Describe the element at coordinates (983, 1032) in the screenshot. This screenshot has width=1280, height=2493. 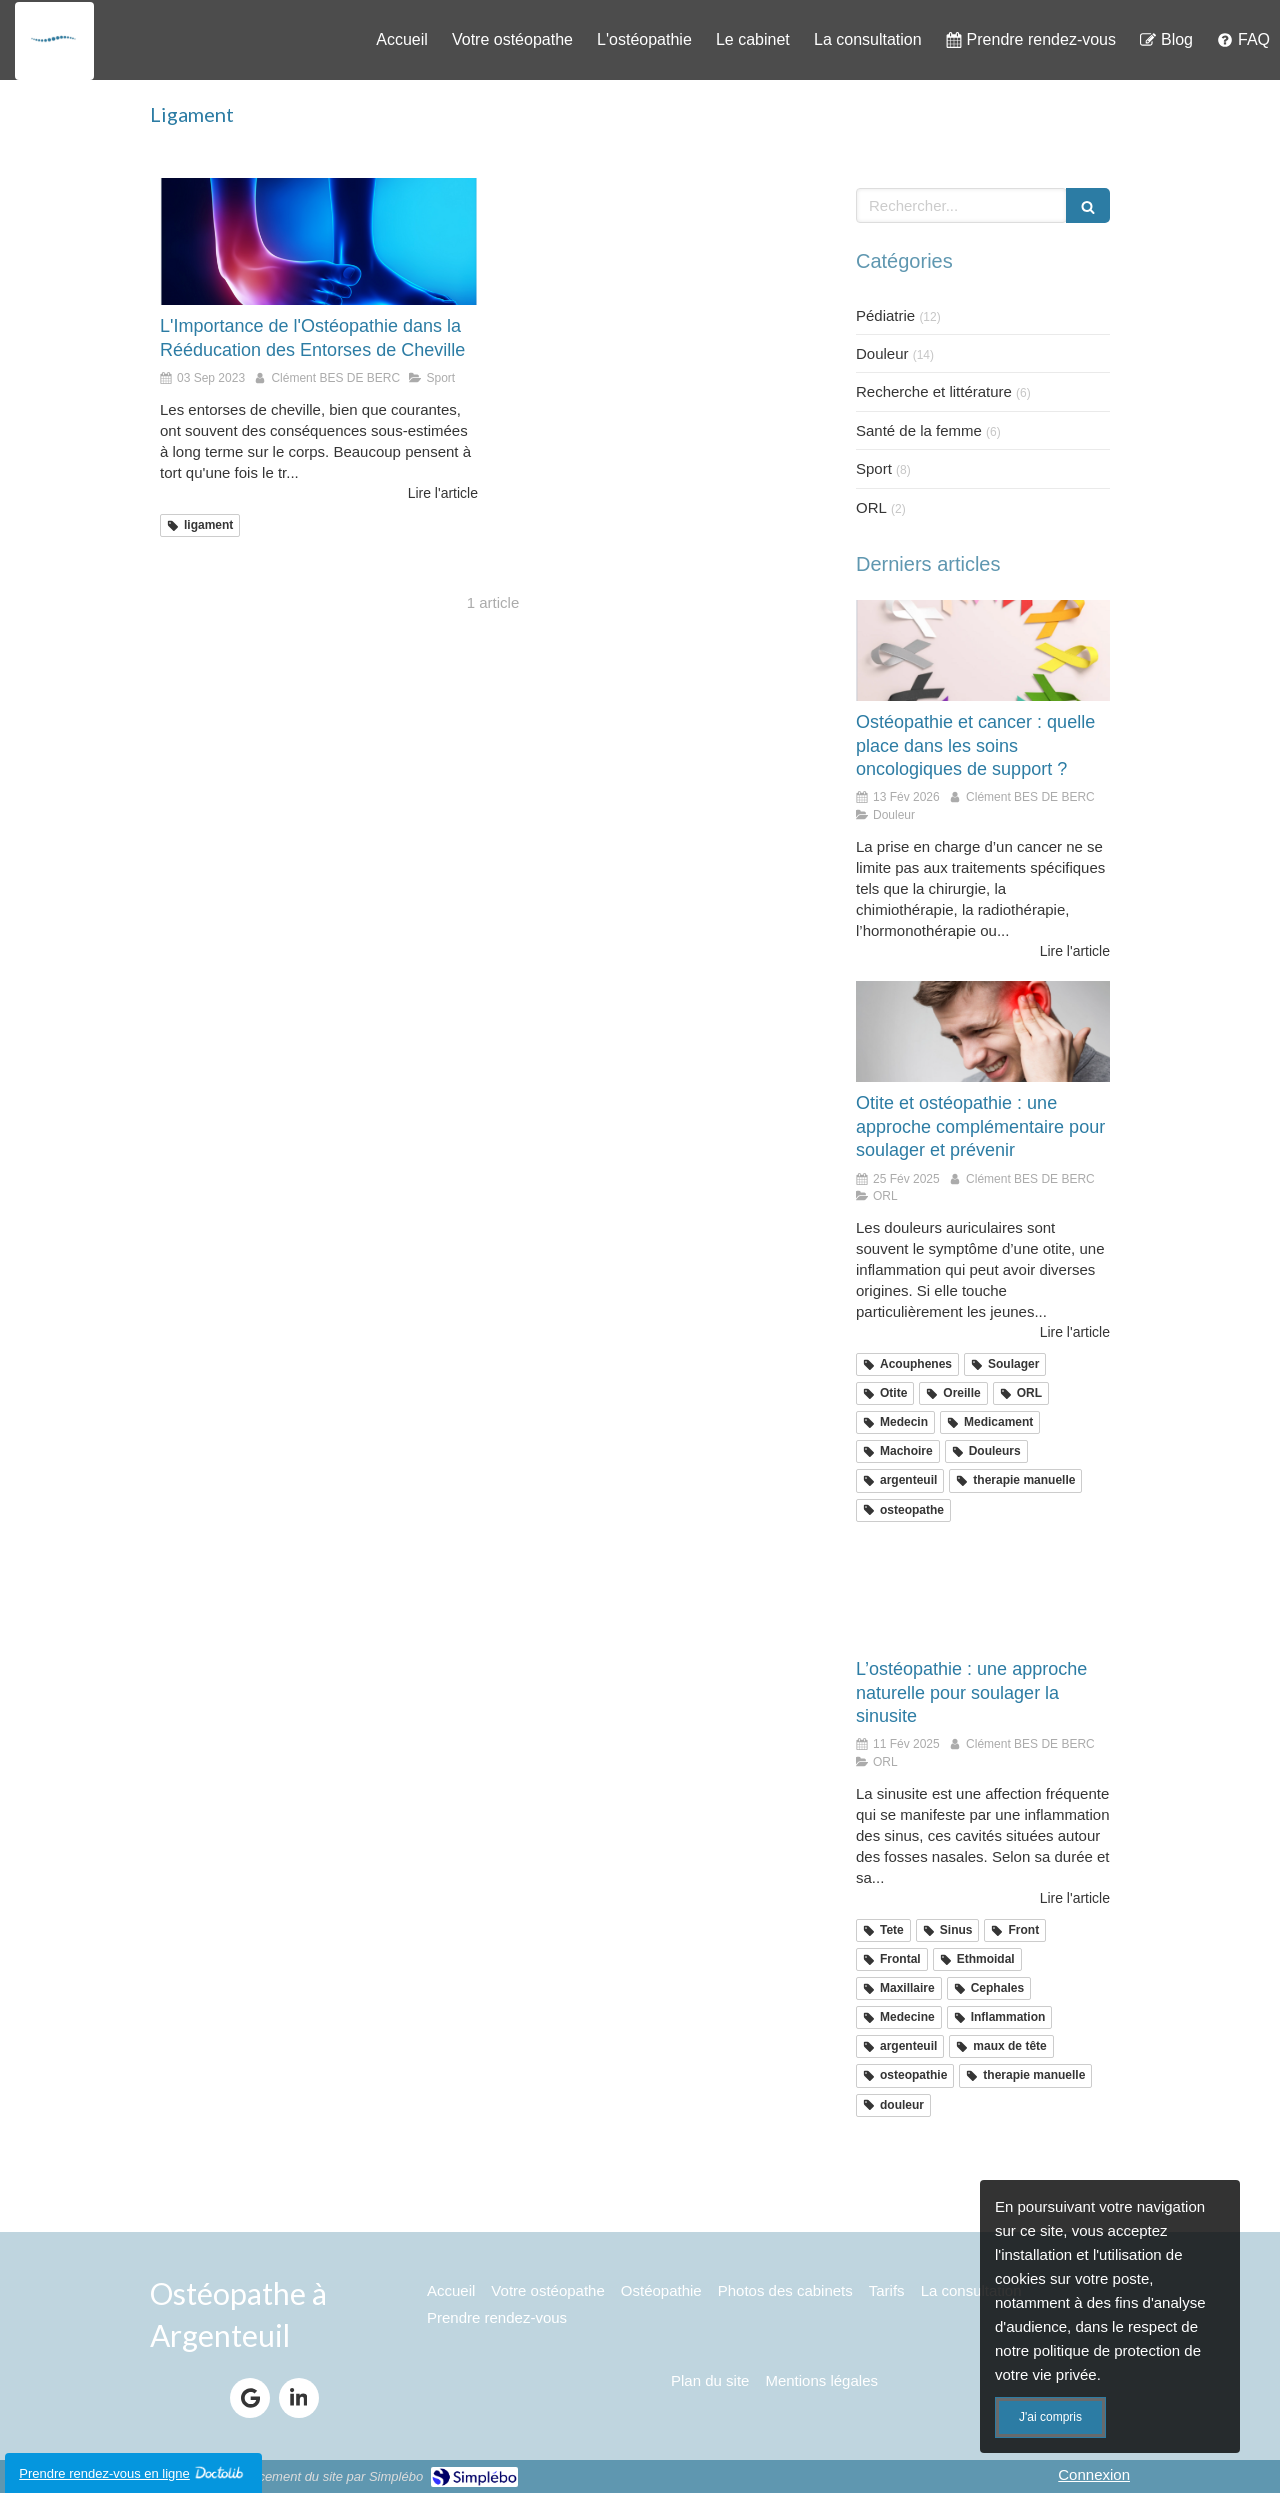
I see `[Otite argenteuil]` at that location.